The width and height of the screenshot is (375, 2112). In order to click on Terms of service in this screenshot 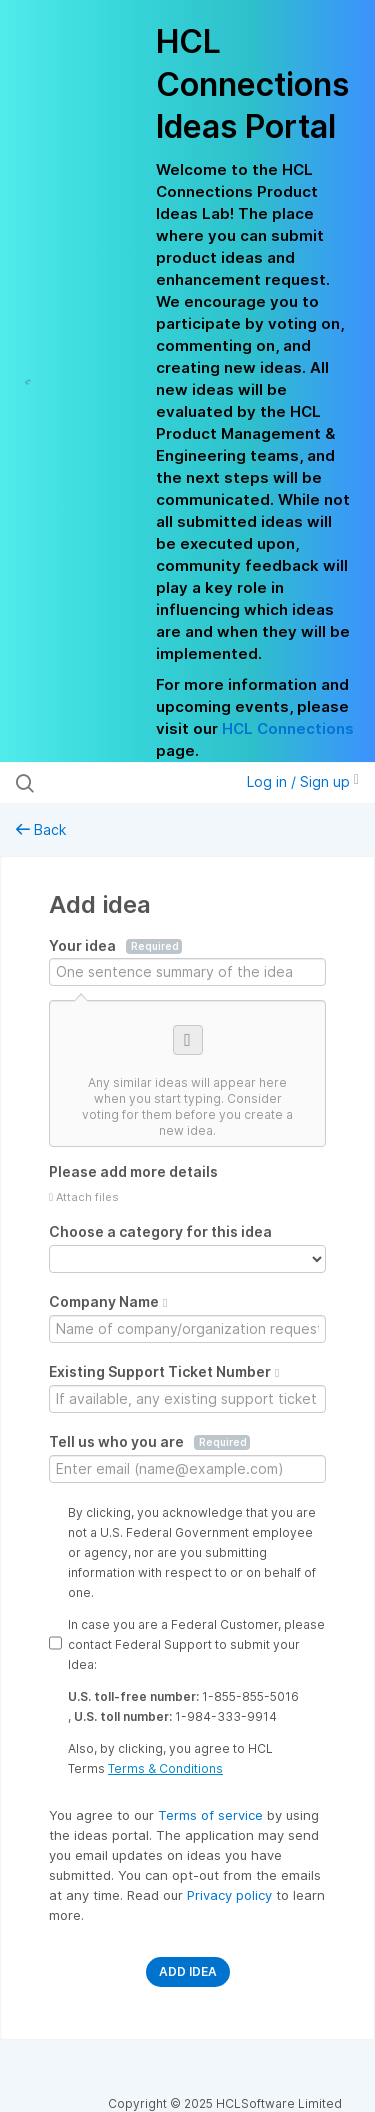, I will do `click(212, 1815)`.